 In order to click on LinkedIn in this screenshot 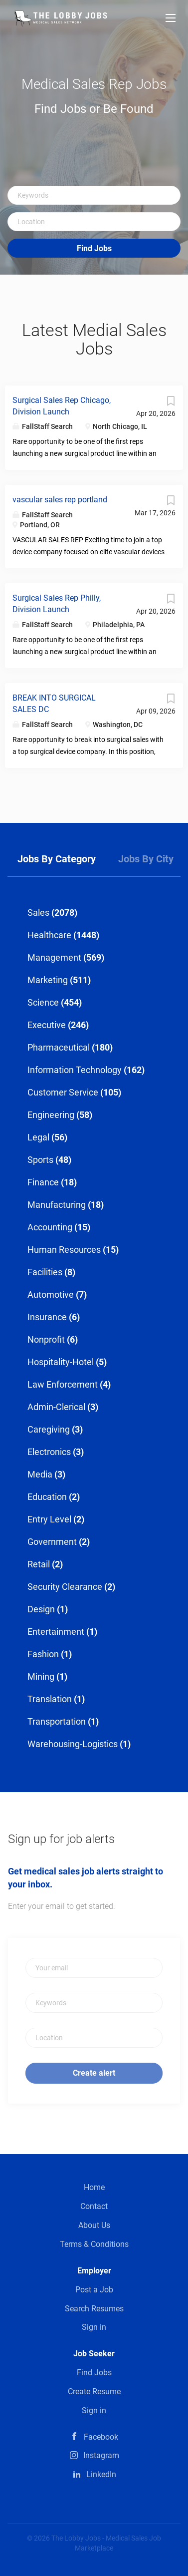, I will do `click(101, 2474)`.